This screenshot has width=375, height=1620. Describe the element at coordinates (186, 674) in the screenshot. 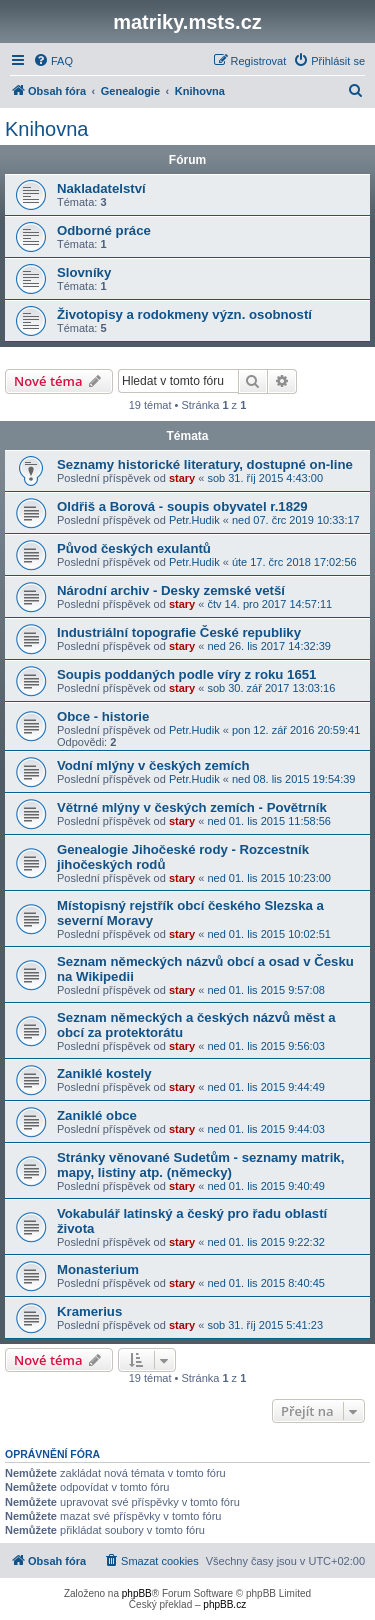

I see `Soupis poddaných podle víry z roku 1651` at that location.